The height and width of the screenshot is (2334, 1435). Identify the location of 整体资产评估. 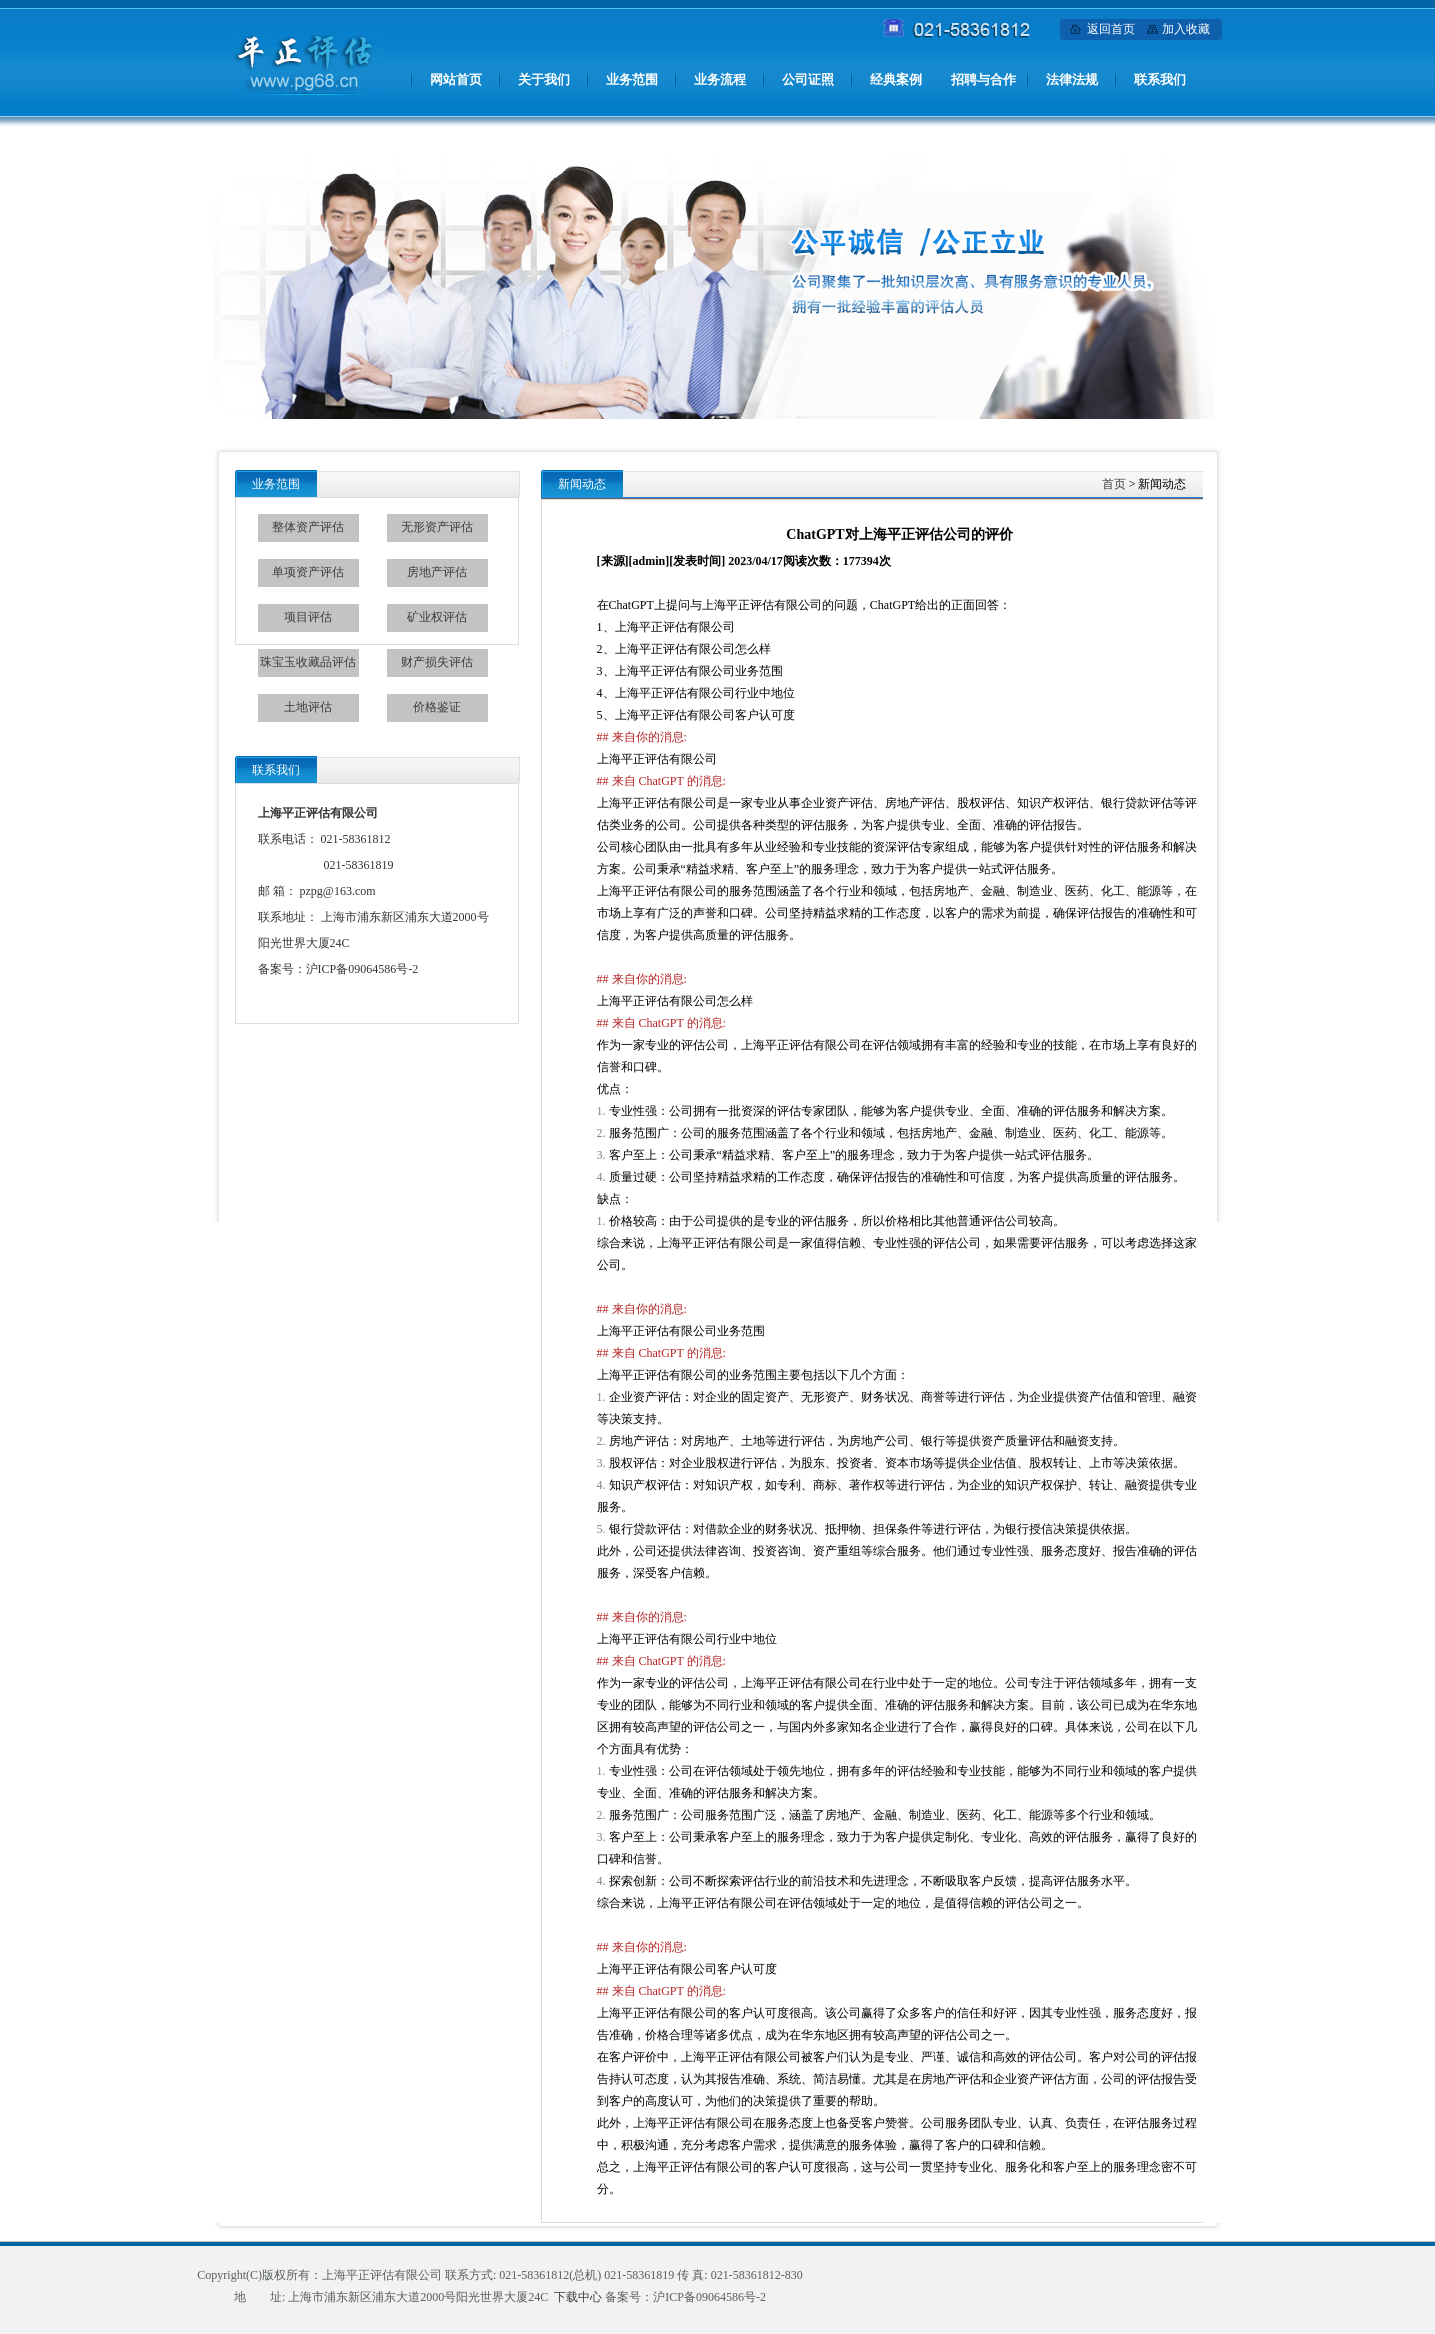
(308, 527).